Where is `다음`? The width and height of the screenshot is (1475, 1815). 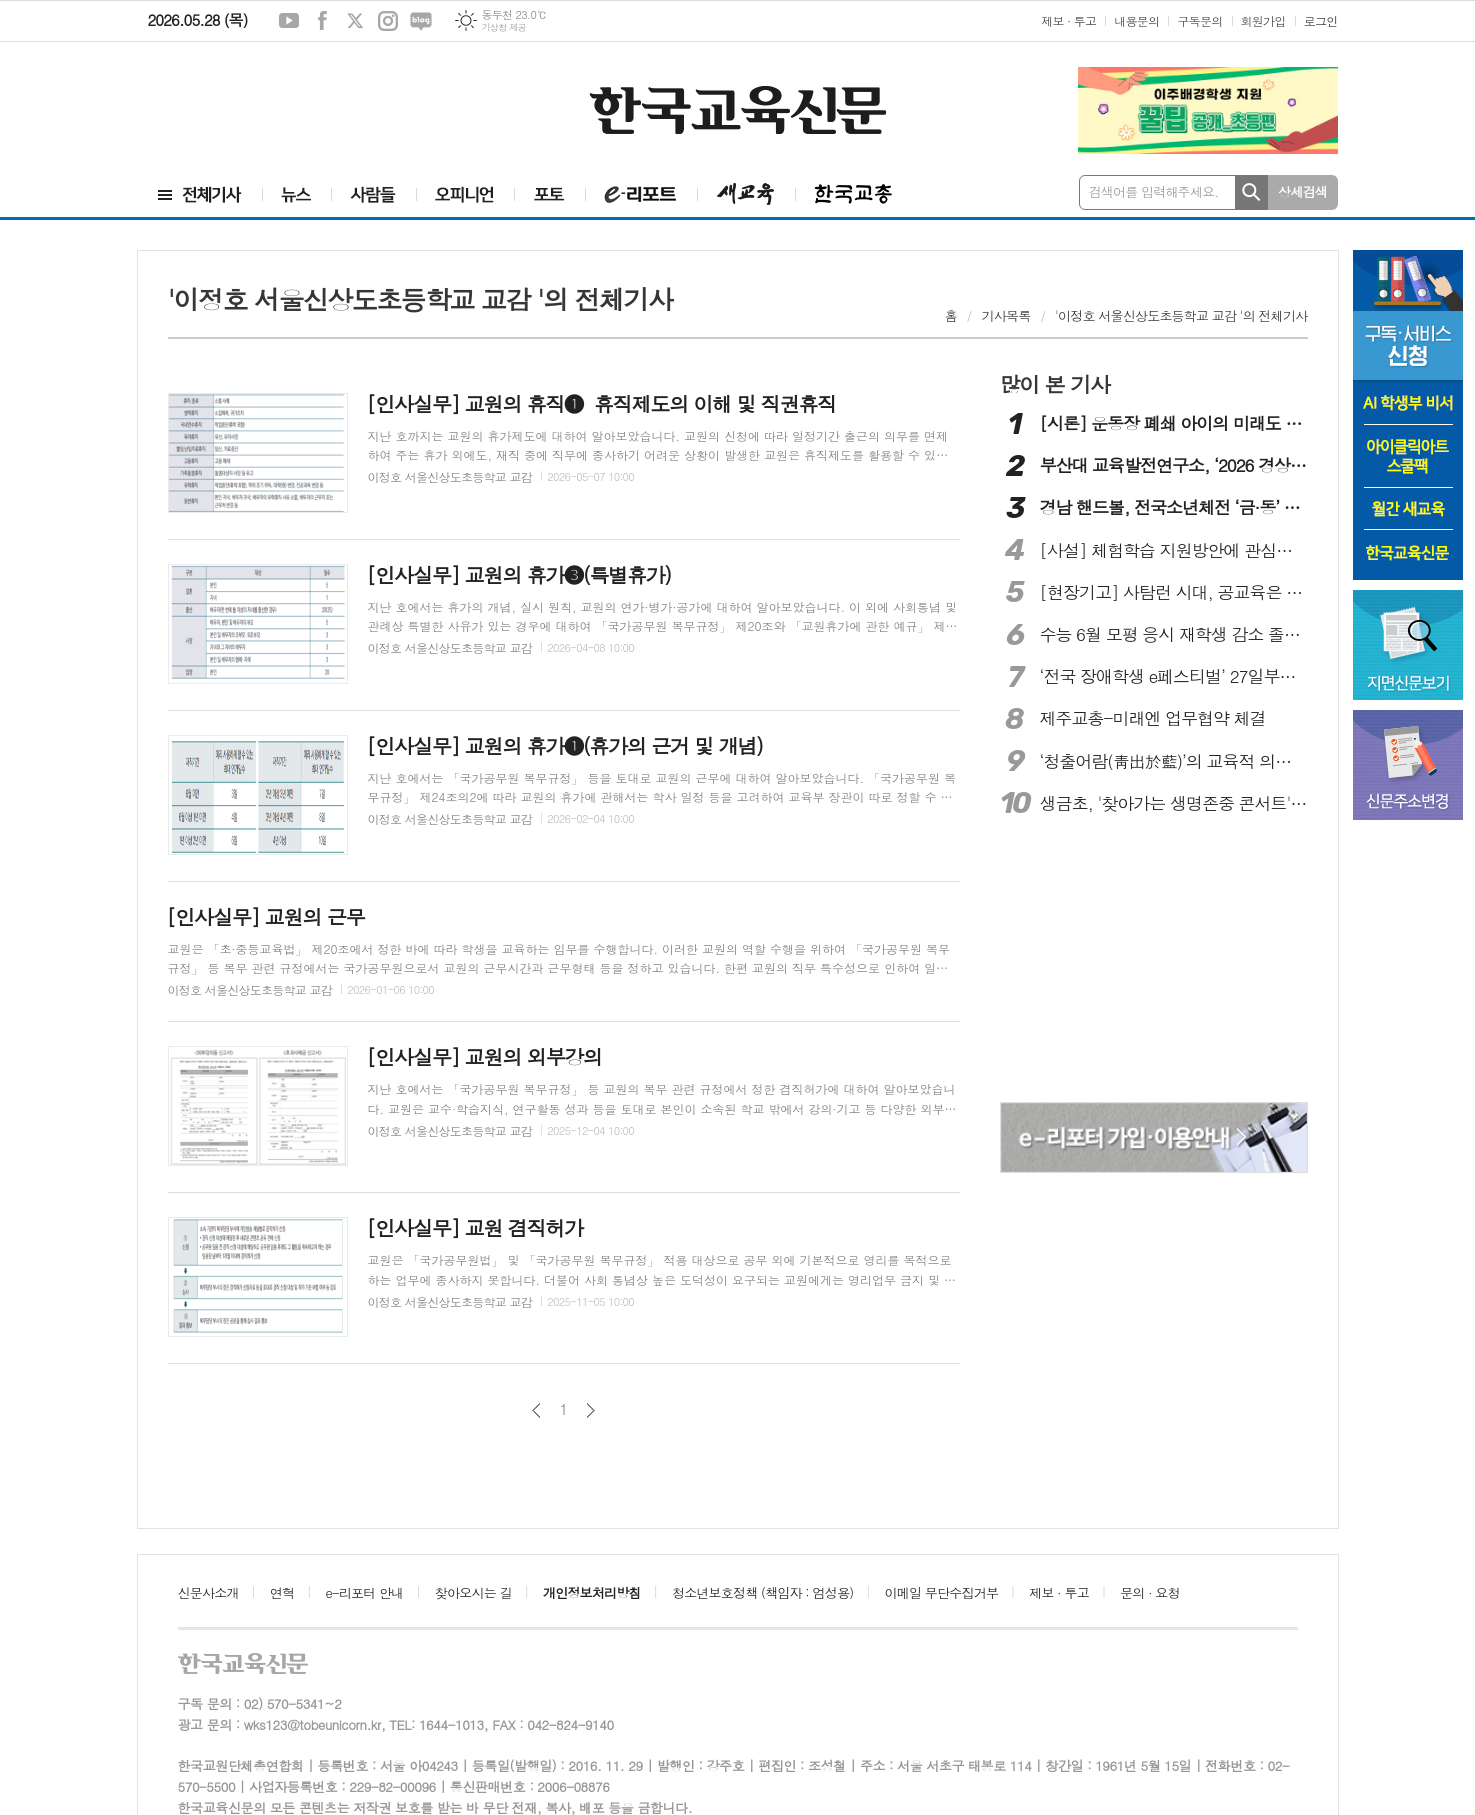 다음 is located at coordinates (590, 1410).